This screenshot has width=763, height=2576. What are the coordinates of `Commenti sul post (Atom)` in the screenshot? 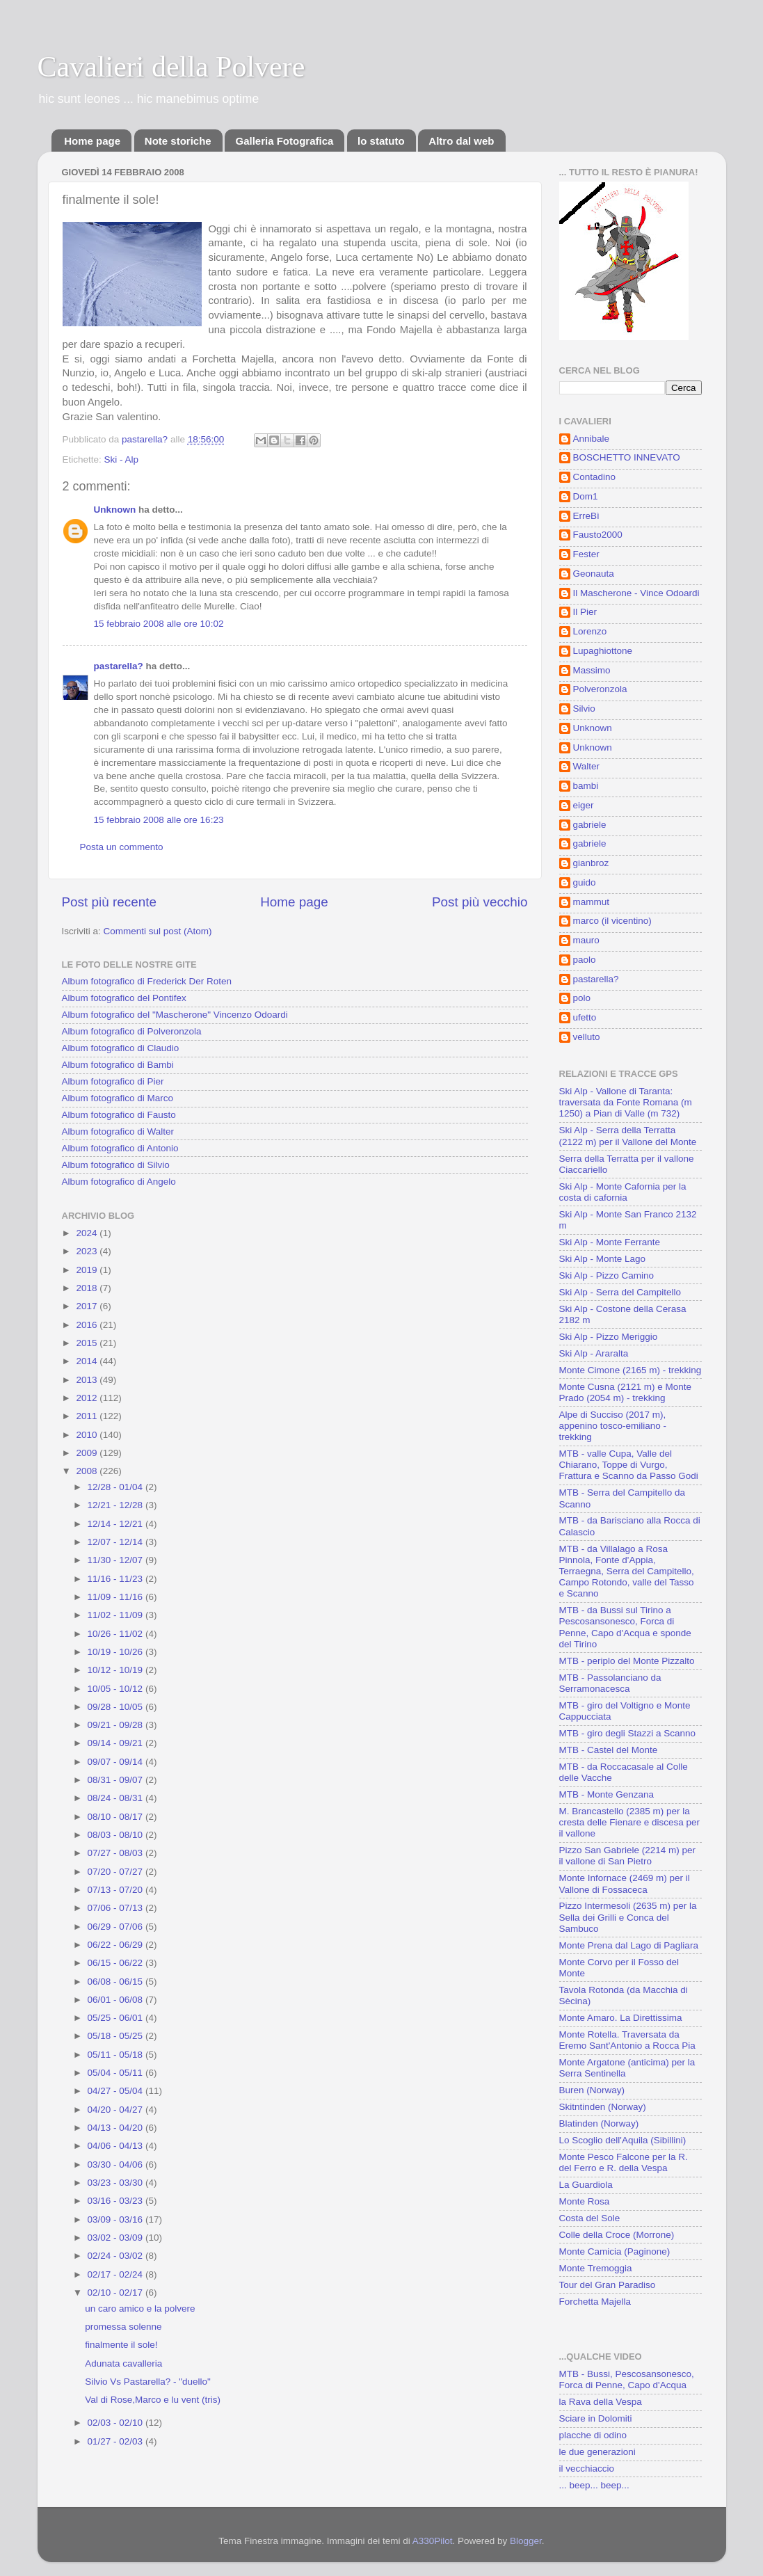 It's located at (158, 931).